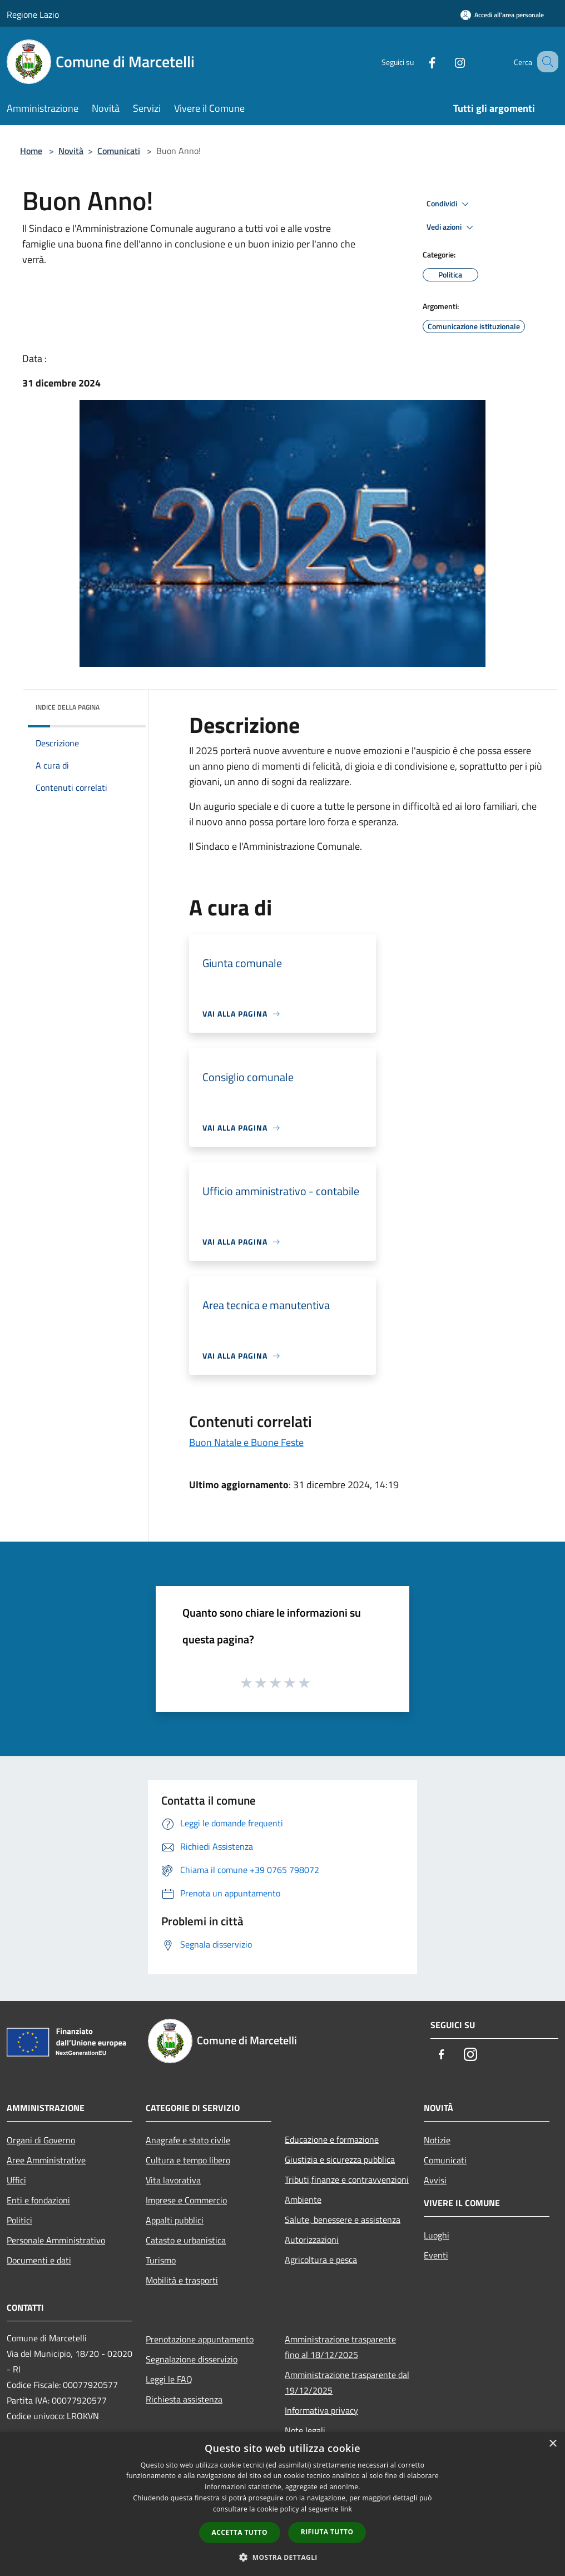  What do you see at coordinates (31, 150) in the screenshot?
I see `Home` at bounding box center [31, 150].